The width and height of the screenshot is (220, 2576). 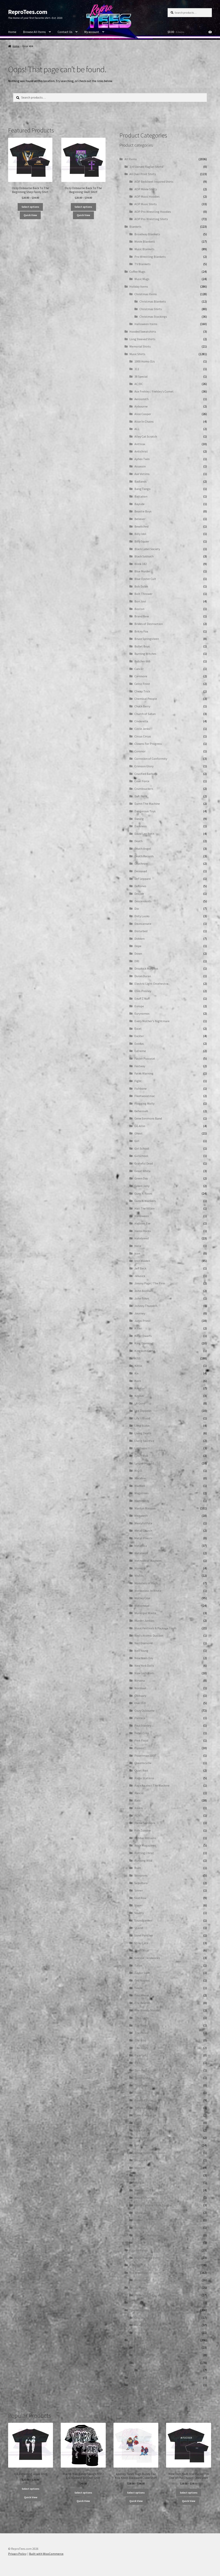 I want to click on WASP, so click(x=138, y=2175).